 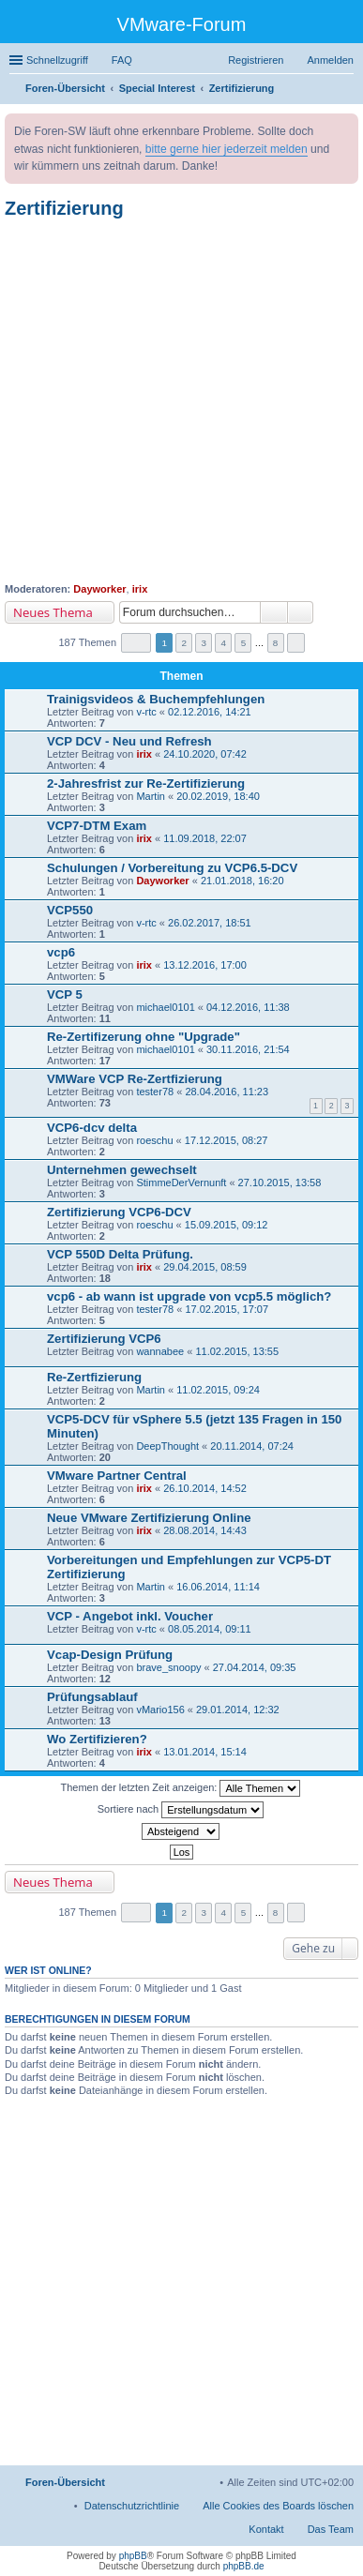 What do you see at coordinates (226, 1091) in the screenshot?
I see `28.04.2016, 11:23` at bounding box center [226, 1091].